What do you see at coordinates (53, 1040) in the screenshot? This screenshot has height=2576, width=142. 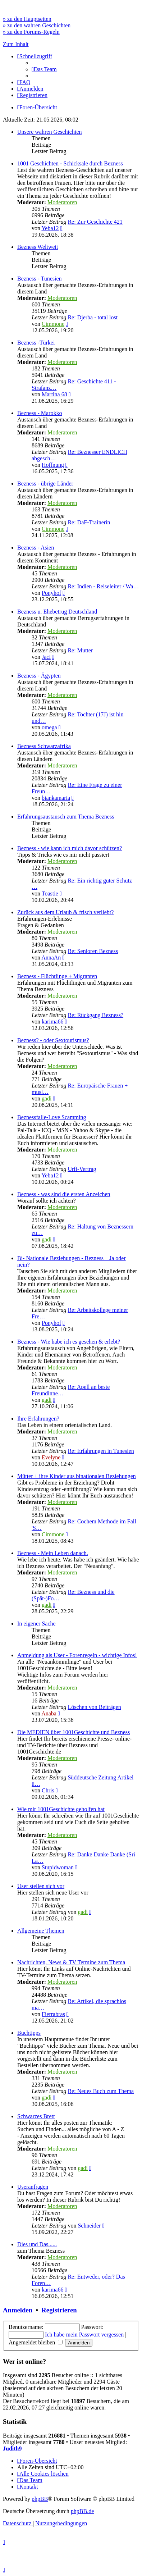 I see `Bezness? - oder Sextourismus?` at bounding box center [53, 1040].